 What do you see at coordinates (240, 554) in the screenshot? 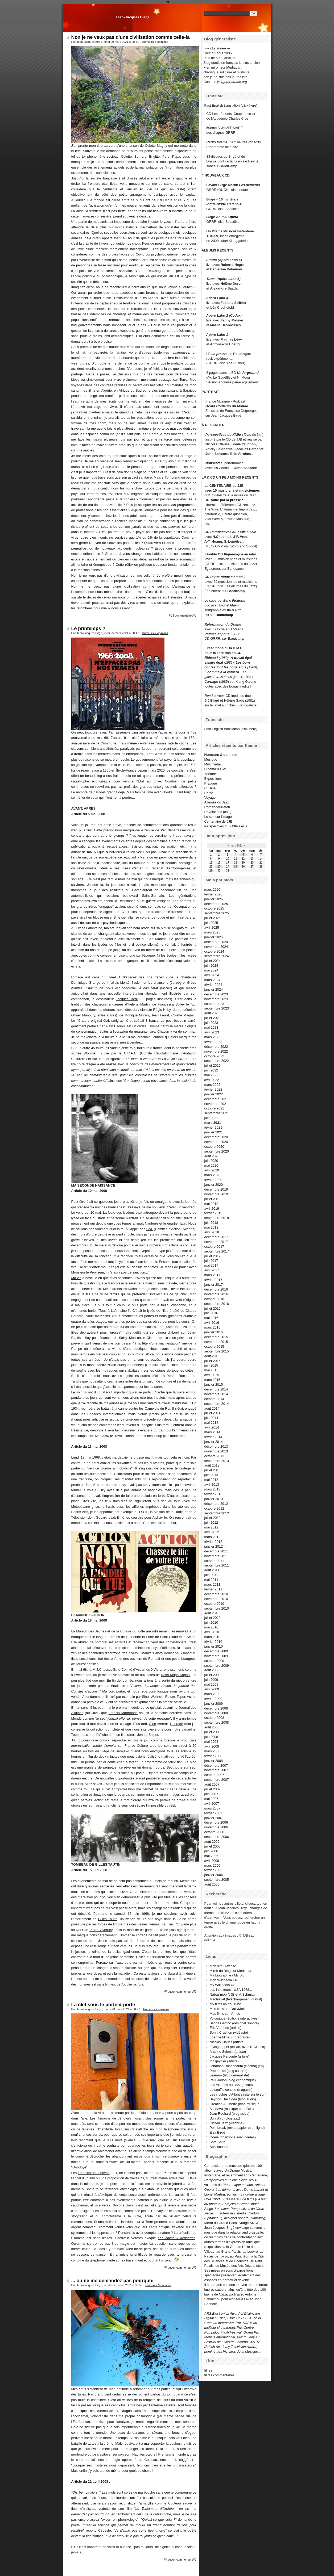
I see `Pique-nique au labo` at bounding box center [240, 554].